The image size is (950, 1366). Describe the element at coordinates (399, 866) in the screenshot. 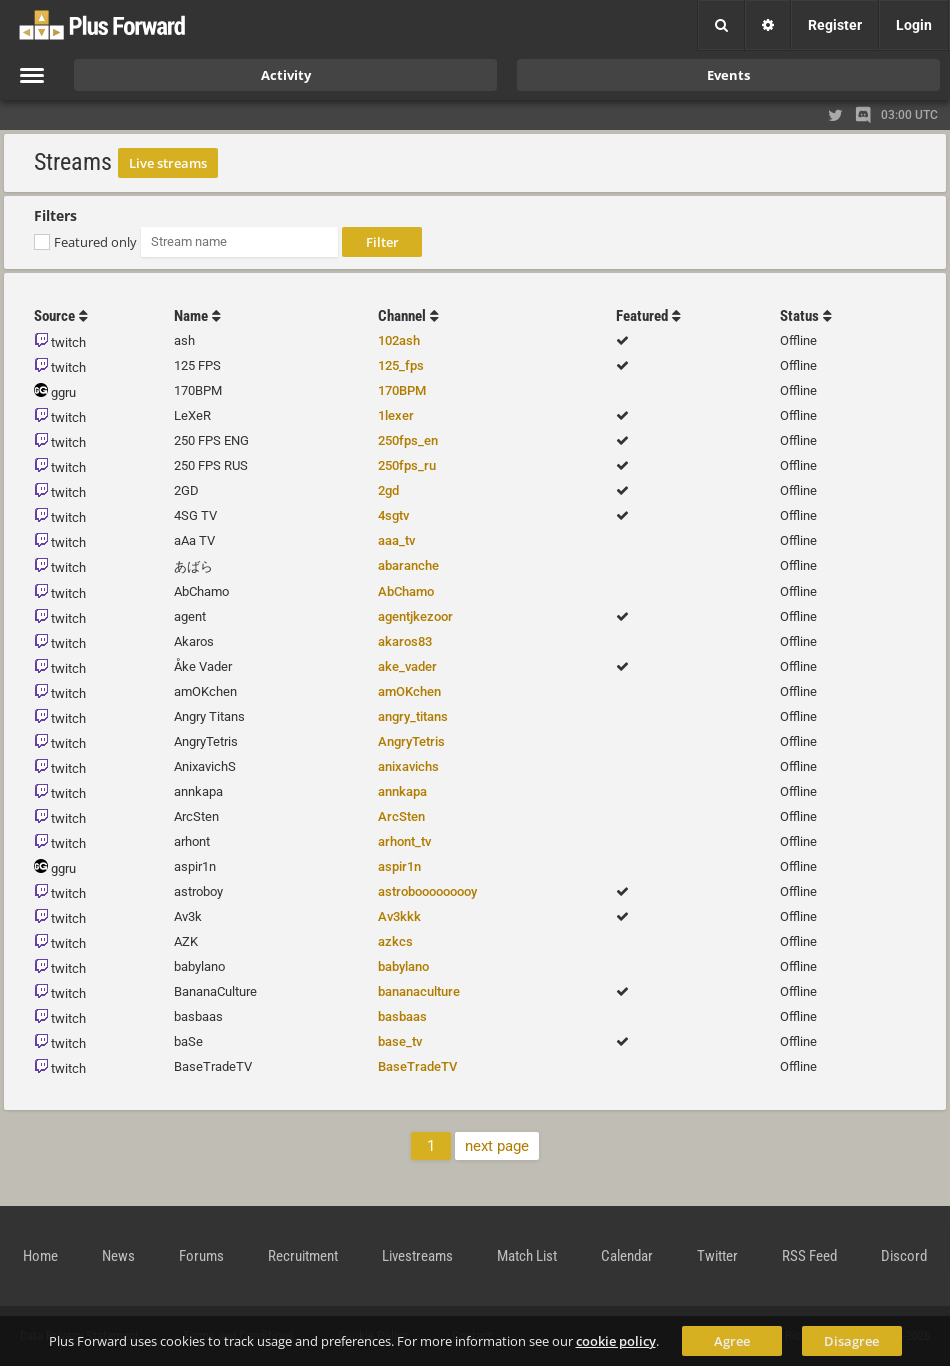

I see `aspir1n` at that location.